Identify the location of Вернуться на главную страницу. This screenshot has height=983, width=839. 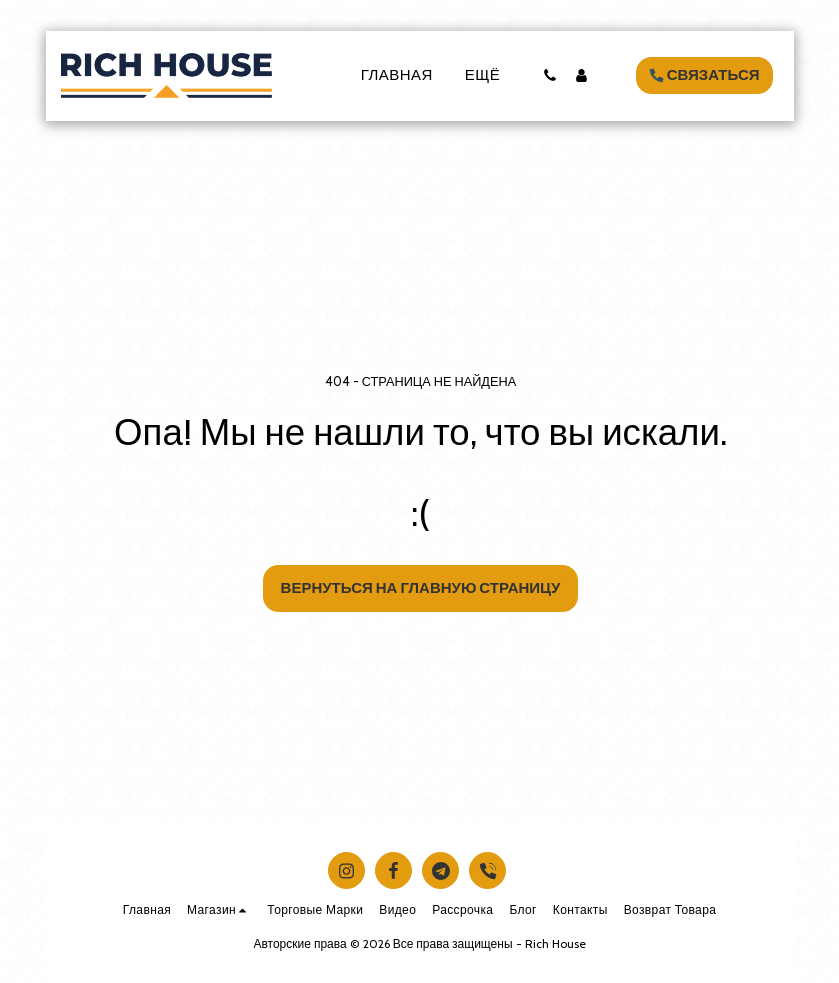
(421, 588).